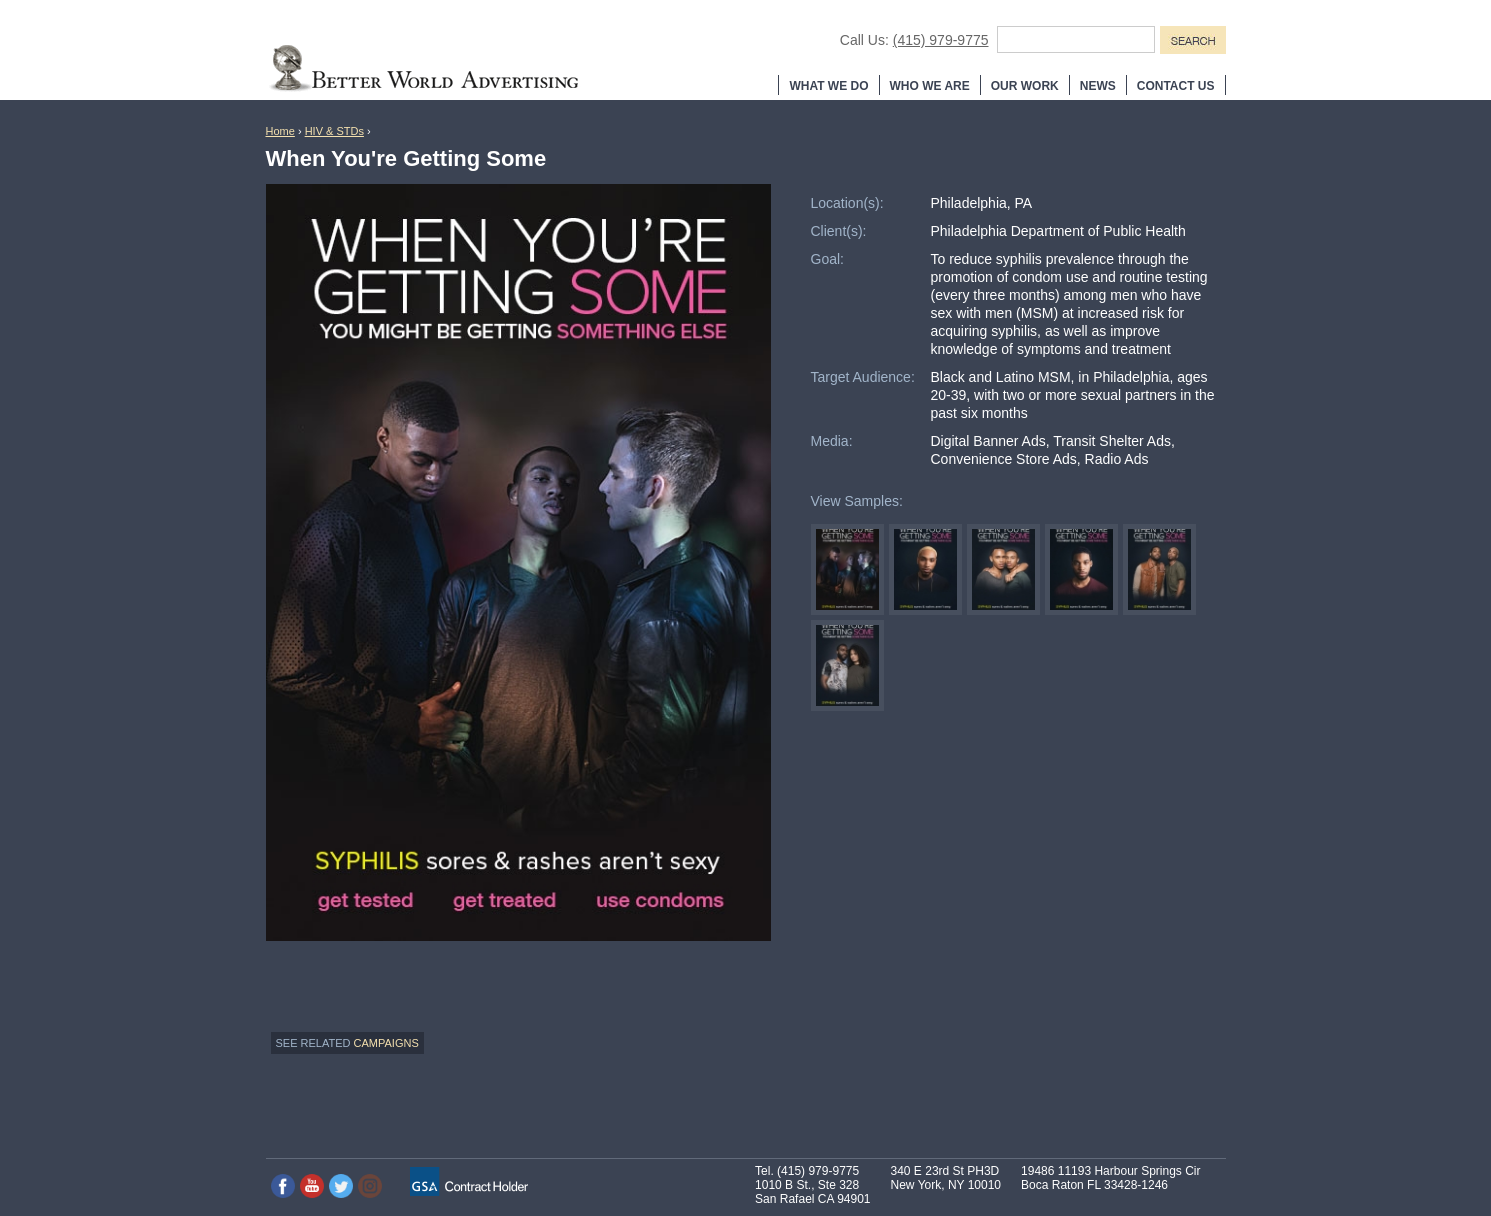 This screenshot has width=1491, height=1216. Describe the element at coordinates (946, 1178) in the screenshot. I see `340 E 23rd St PH3D New York, NY 10010` at that location.